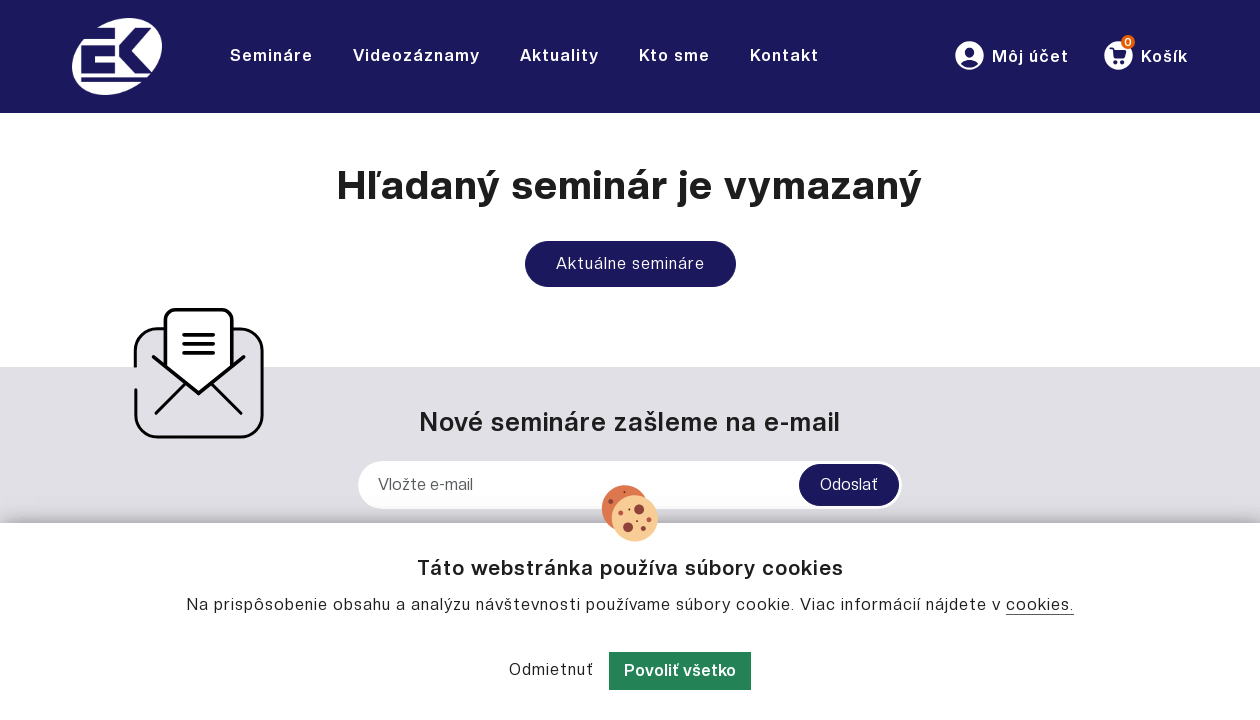 The width and height of the screenshot is (1260, 720). I want to click on Odmietnuť, so click(551, 669).